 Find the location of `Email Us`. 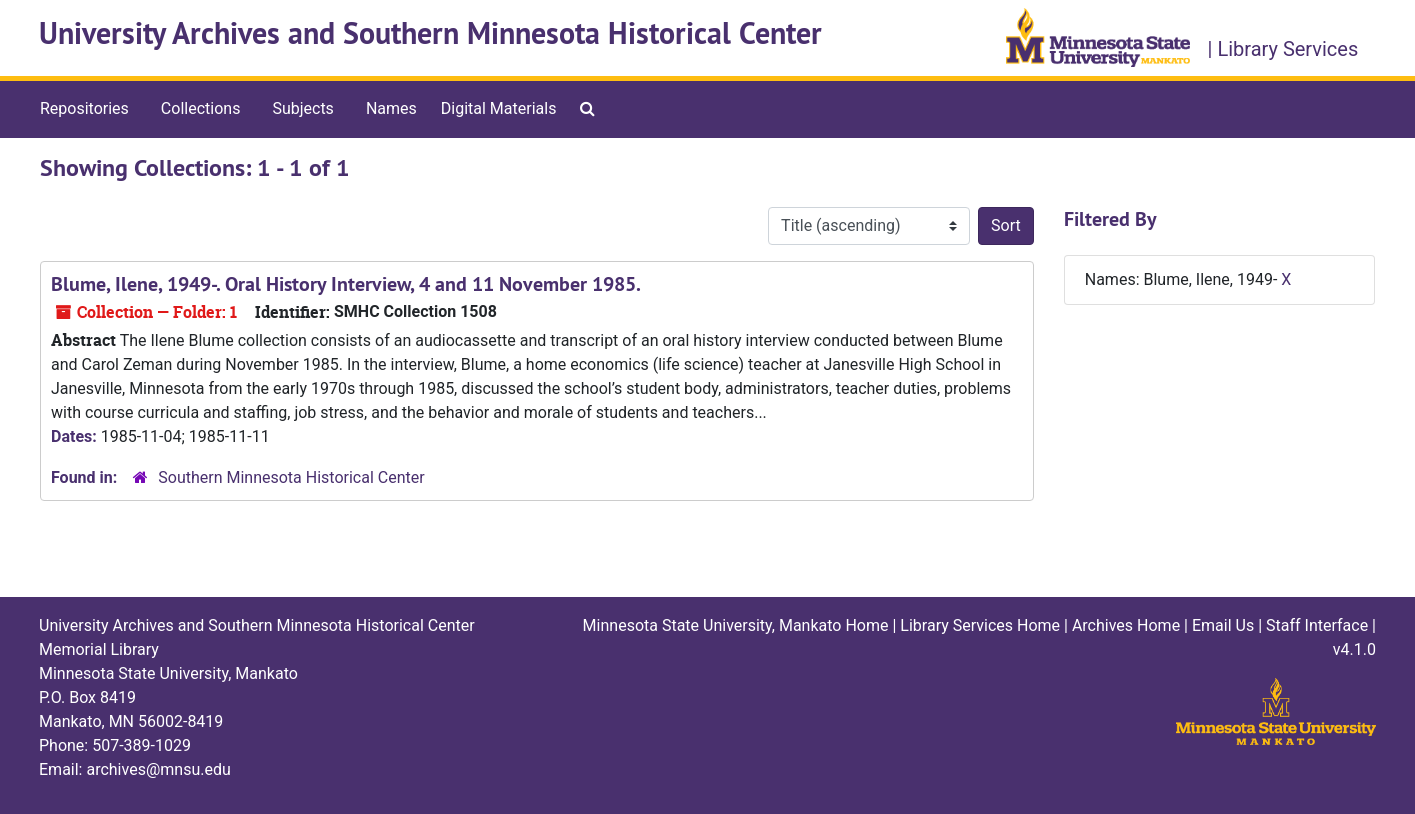

Email Us is located at coordinates (1223, 625).